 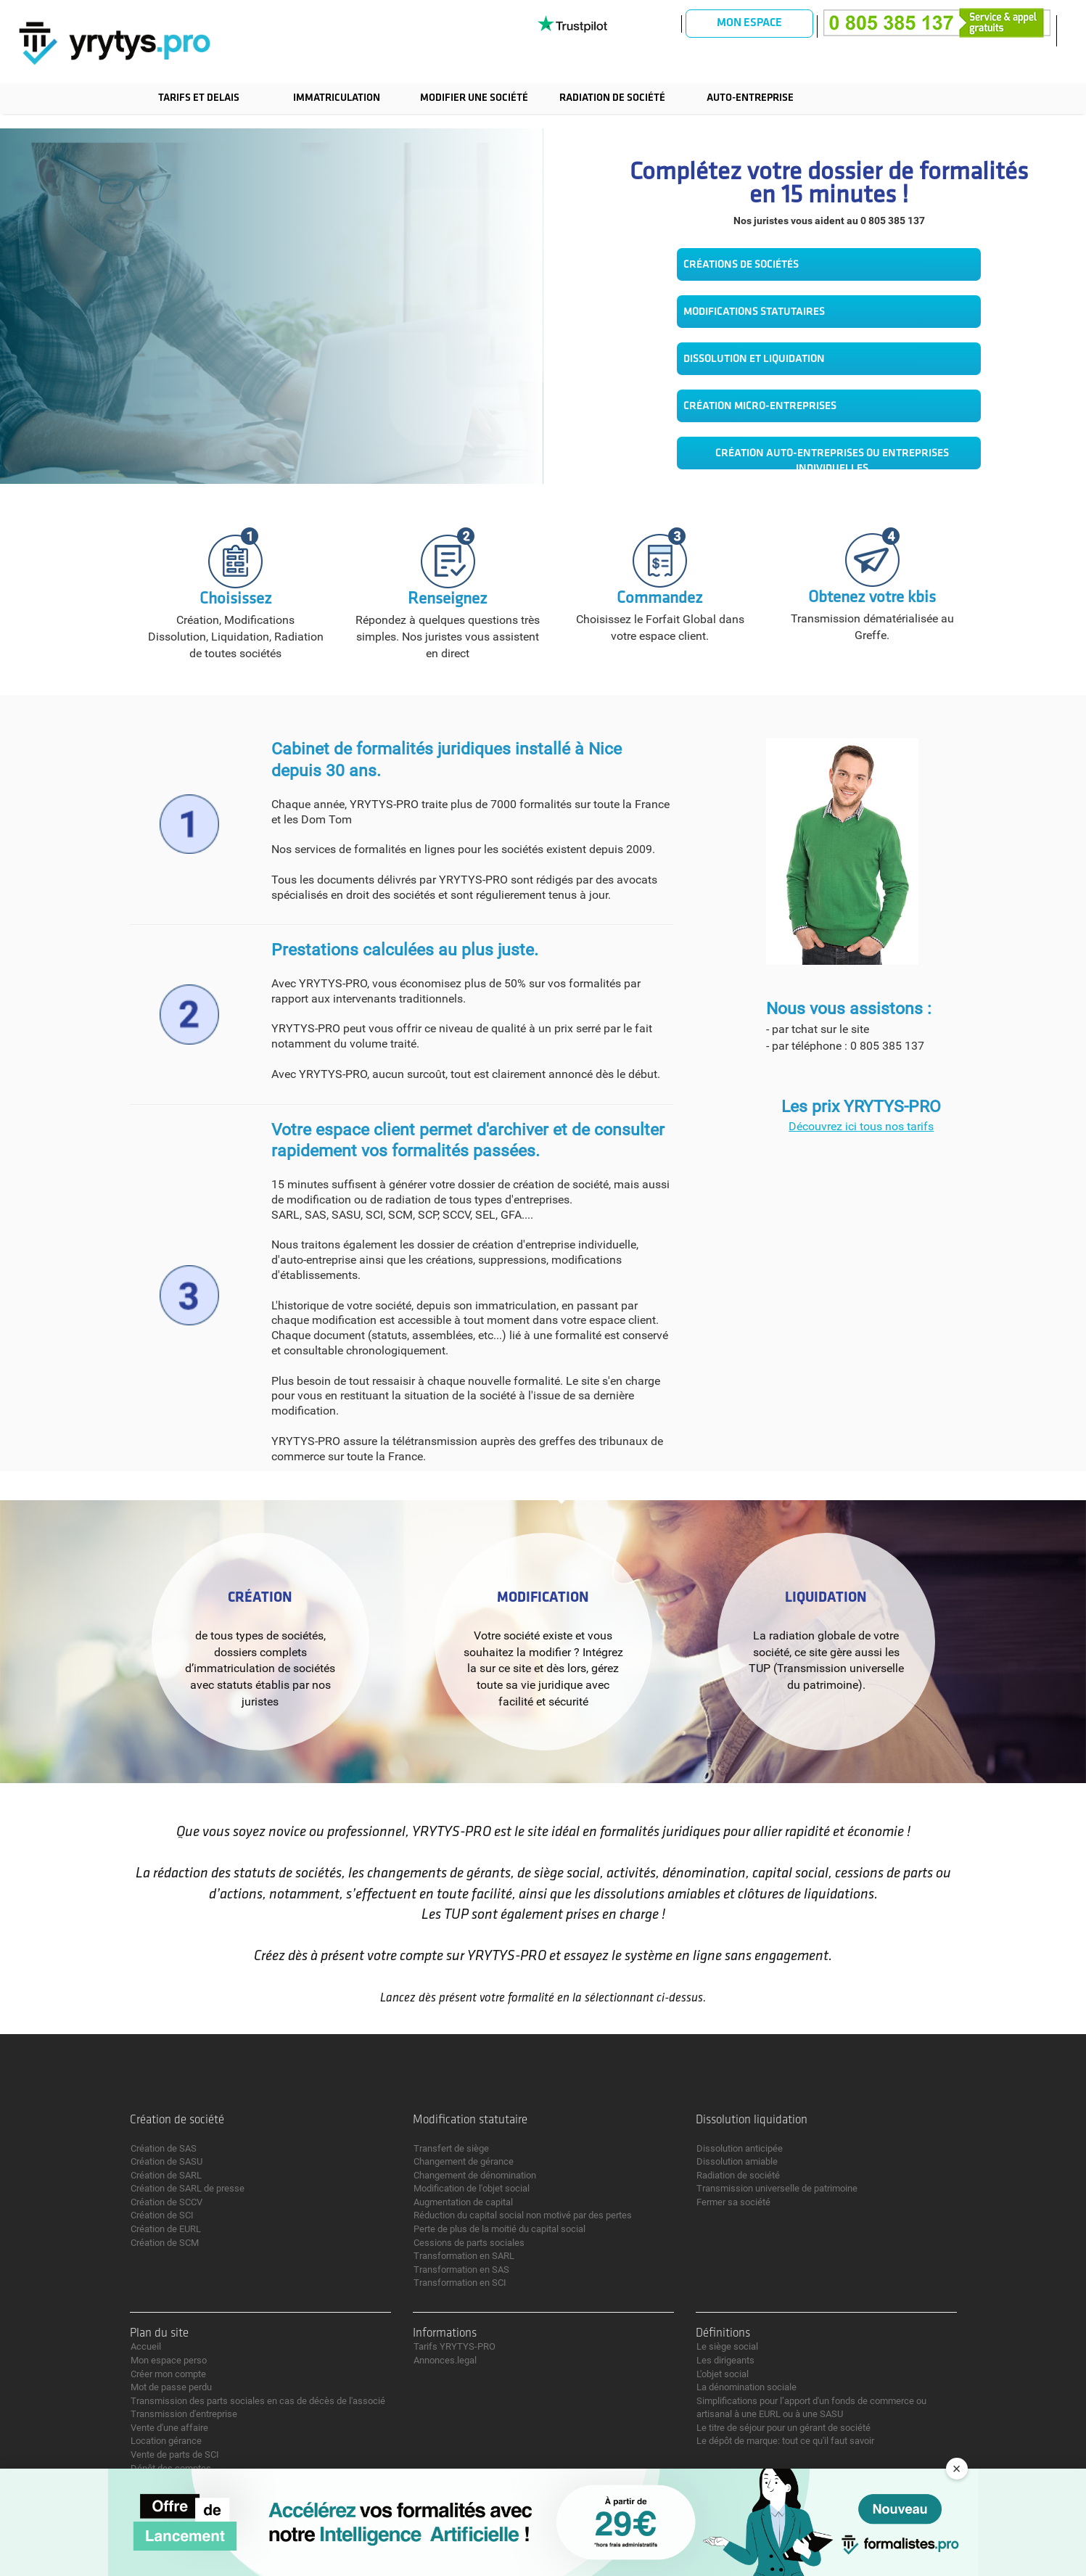 I want to click on Changement de gérance, so click(x=464, y=2161).